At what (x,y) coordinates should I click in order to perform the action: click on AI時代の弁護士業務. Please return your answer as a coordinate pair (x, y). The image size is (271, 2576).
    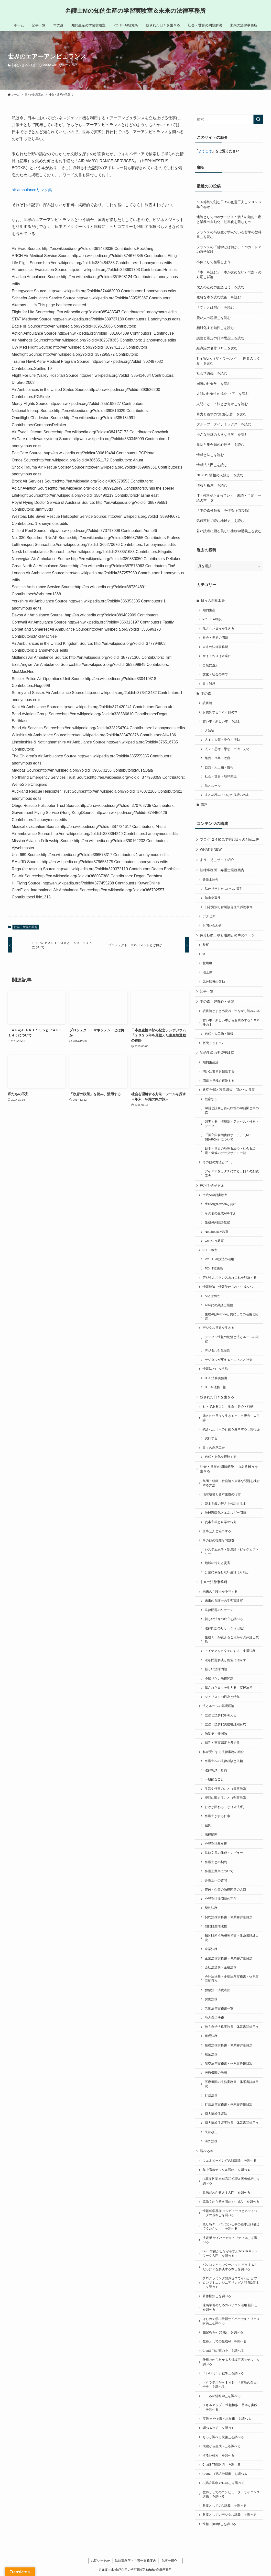
    Looking at the image, I should click on (219, 1305).